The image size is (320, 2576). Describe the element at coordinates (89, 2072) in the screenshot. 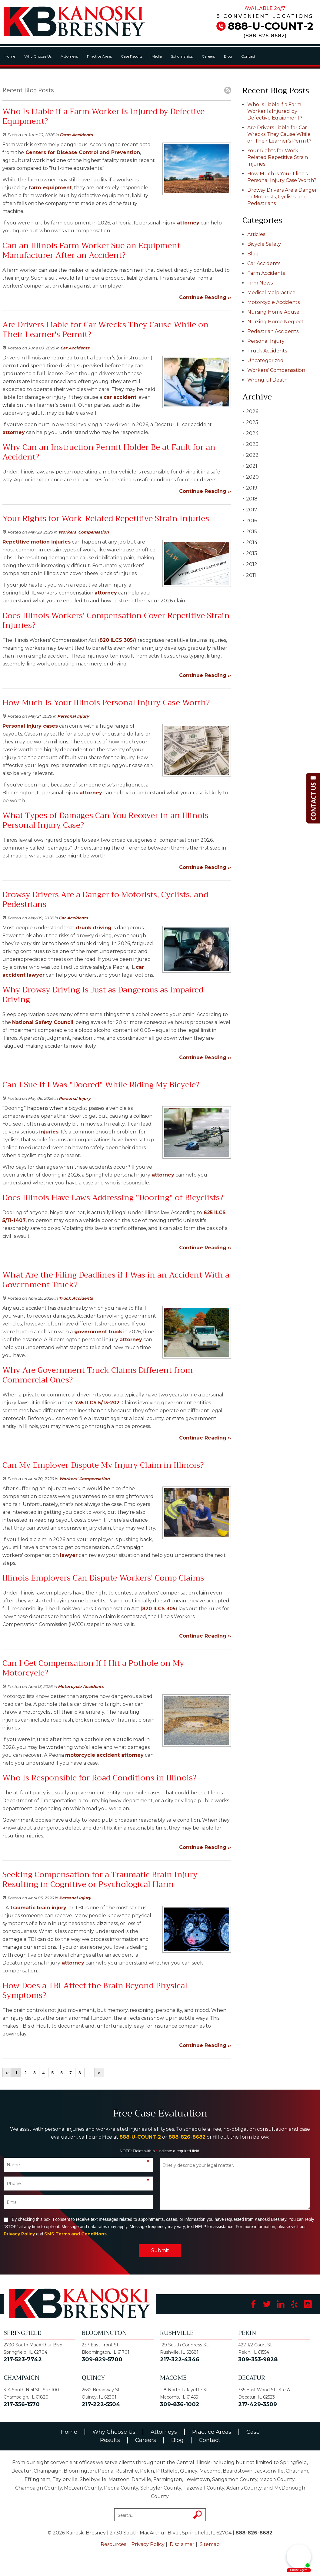

I see `...` at that location.